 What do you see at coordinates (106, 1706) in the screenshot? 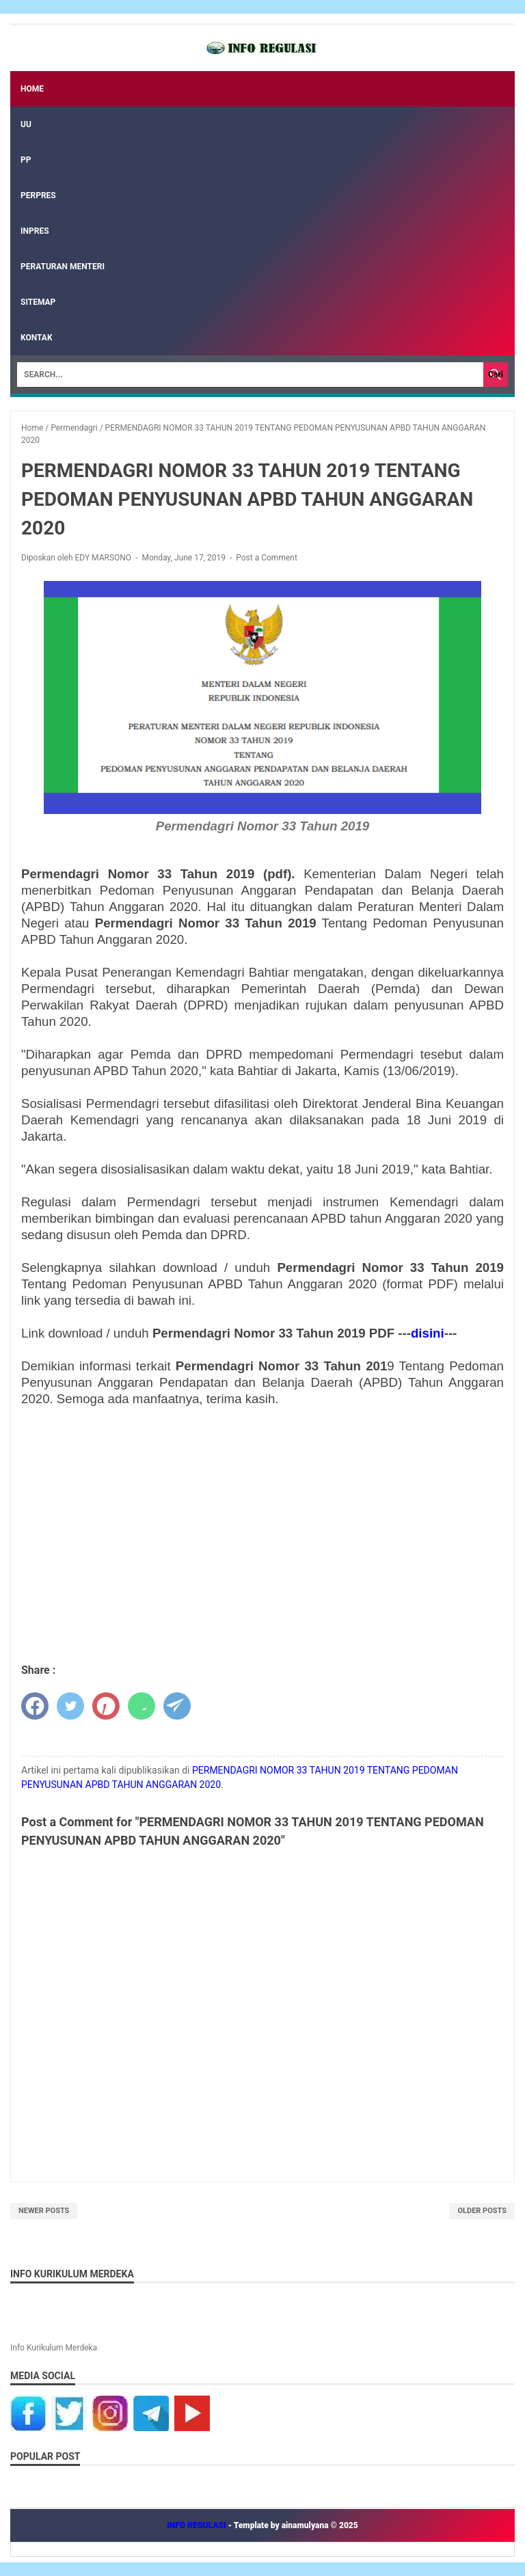
I see `[pinterest]` at bounding box center [106, 1706].